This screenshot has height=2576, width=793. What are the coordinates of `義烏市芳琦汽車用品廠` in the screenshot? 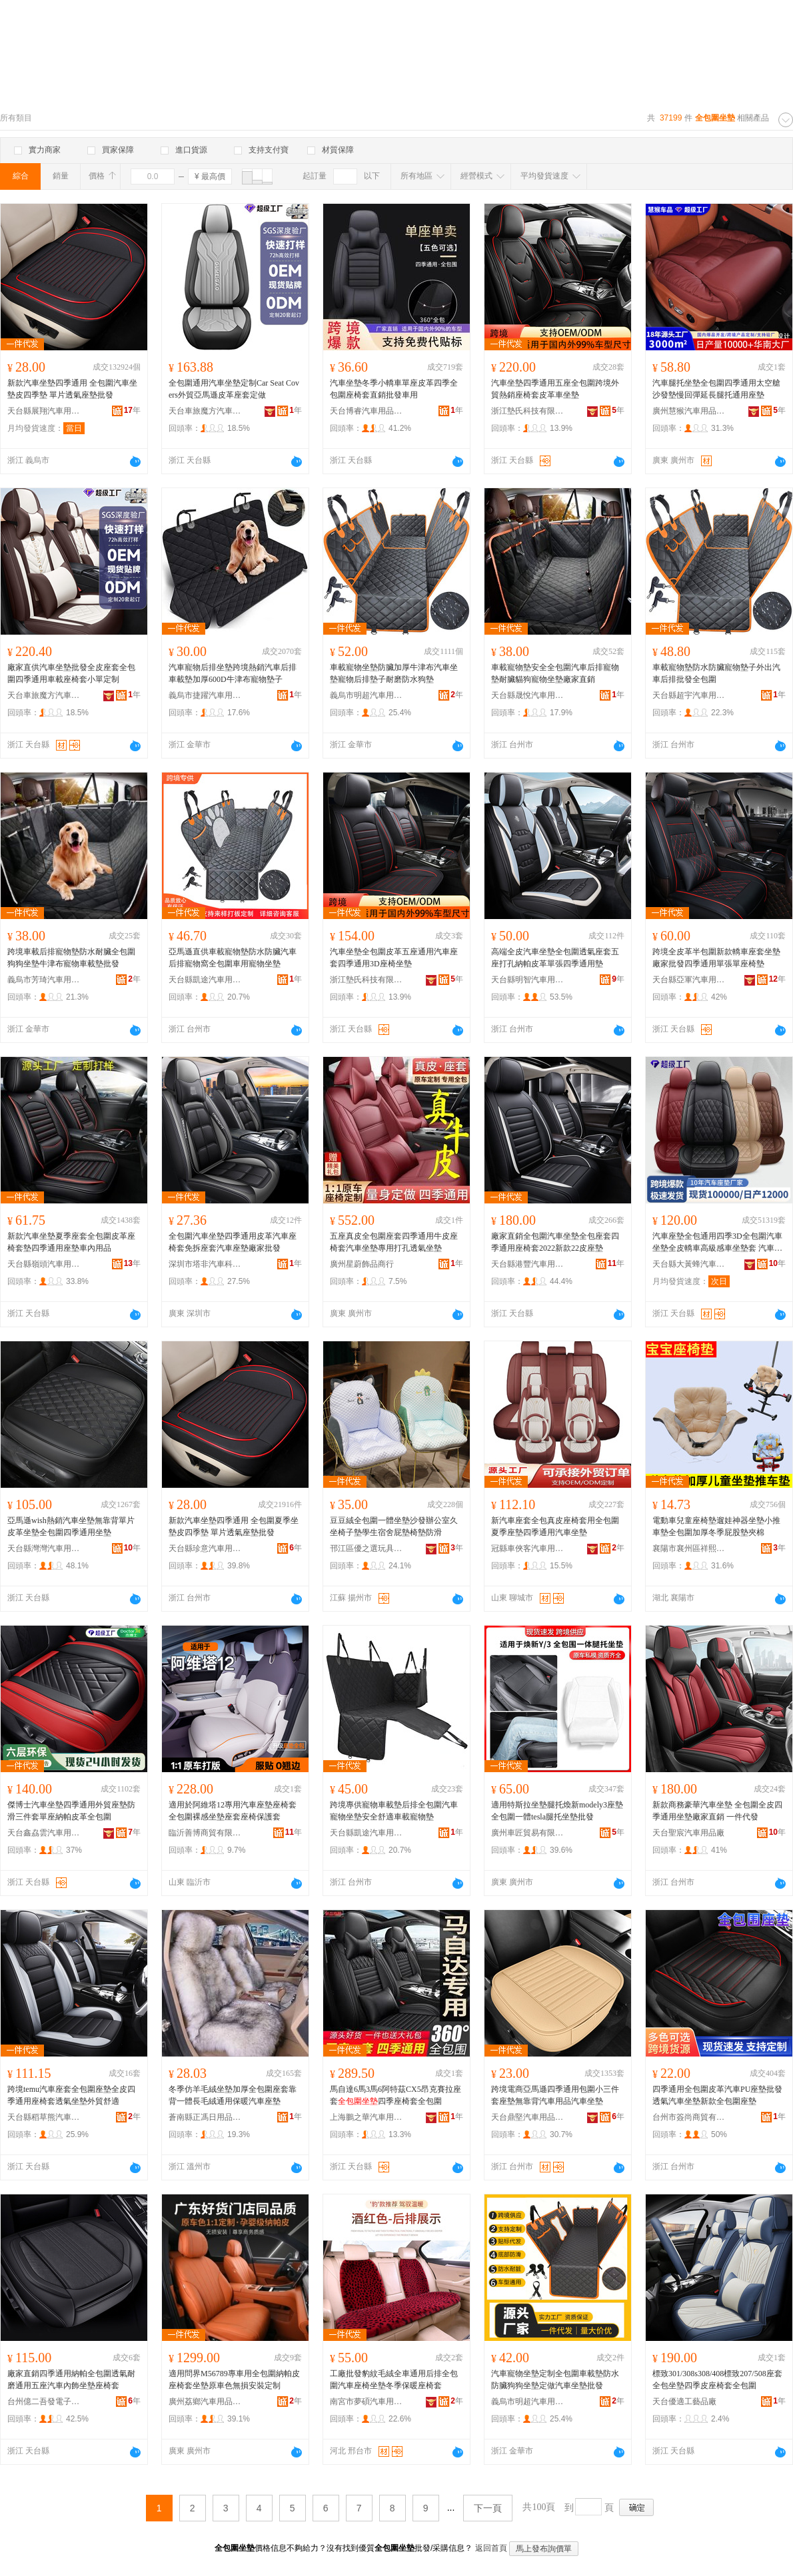 It's located at (44, 979).